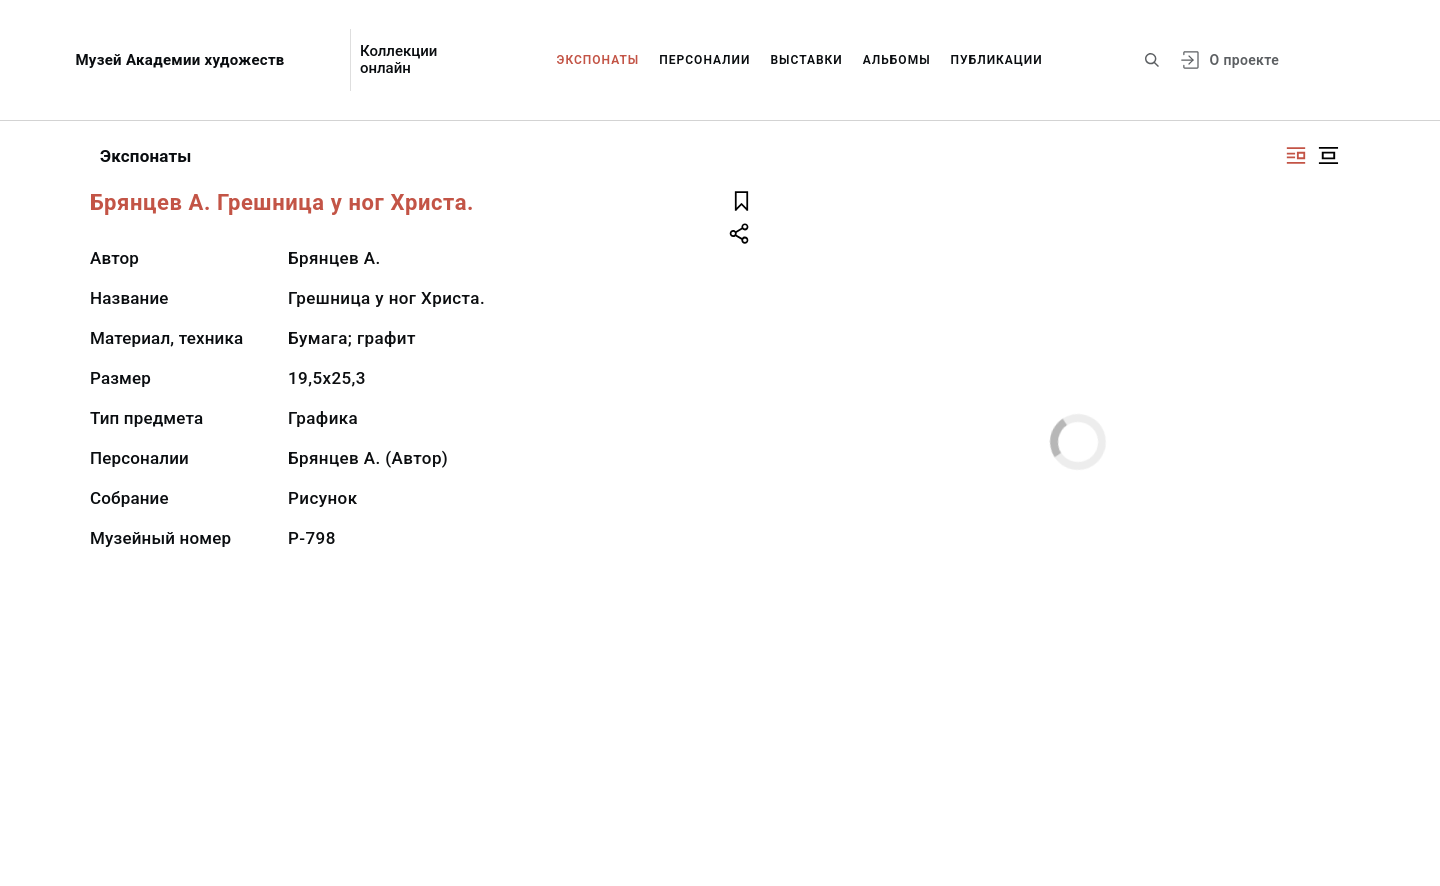 The width and height of the screenshot is (1440, 886). What do you see at coordinates (1152, 60) in the screenshot?
I see `[Поиск по сайту]` at bounding box center [1152, 60].